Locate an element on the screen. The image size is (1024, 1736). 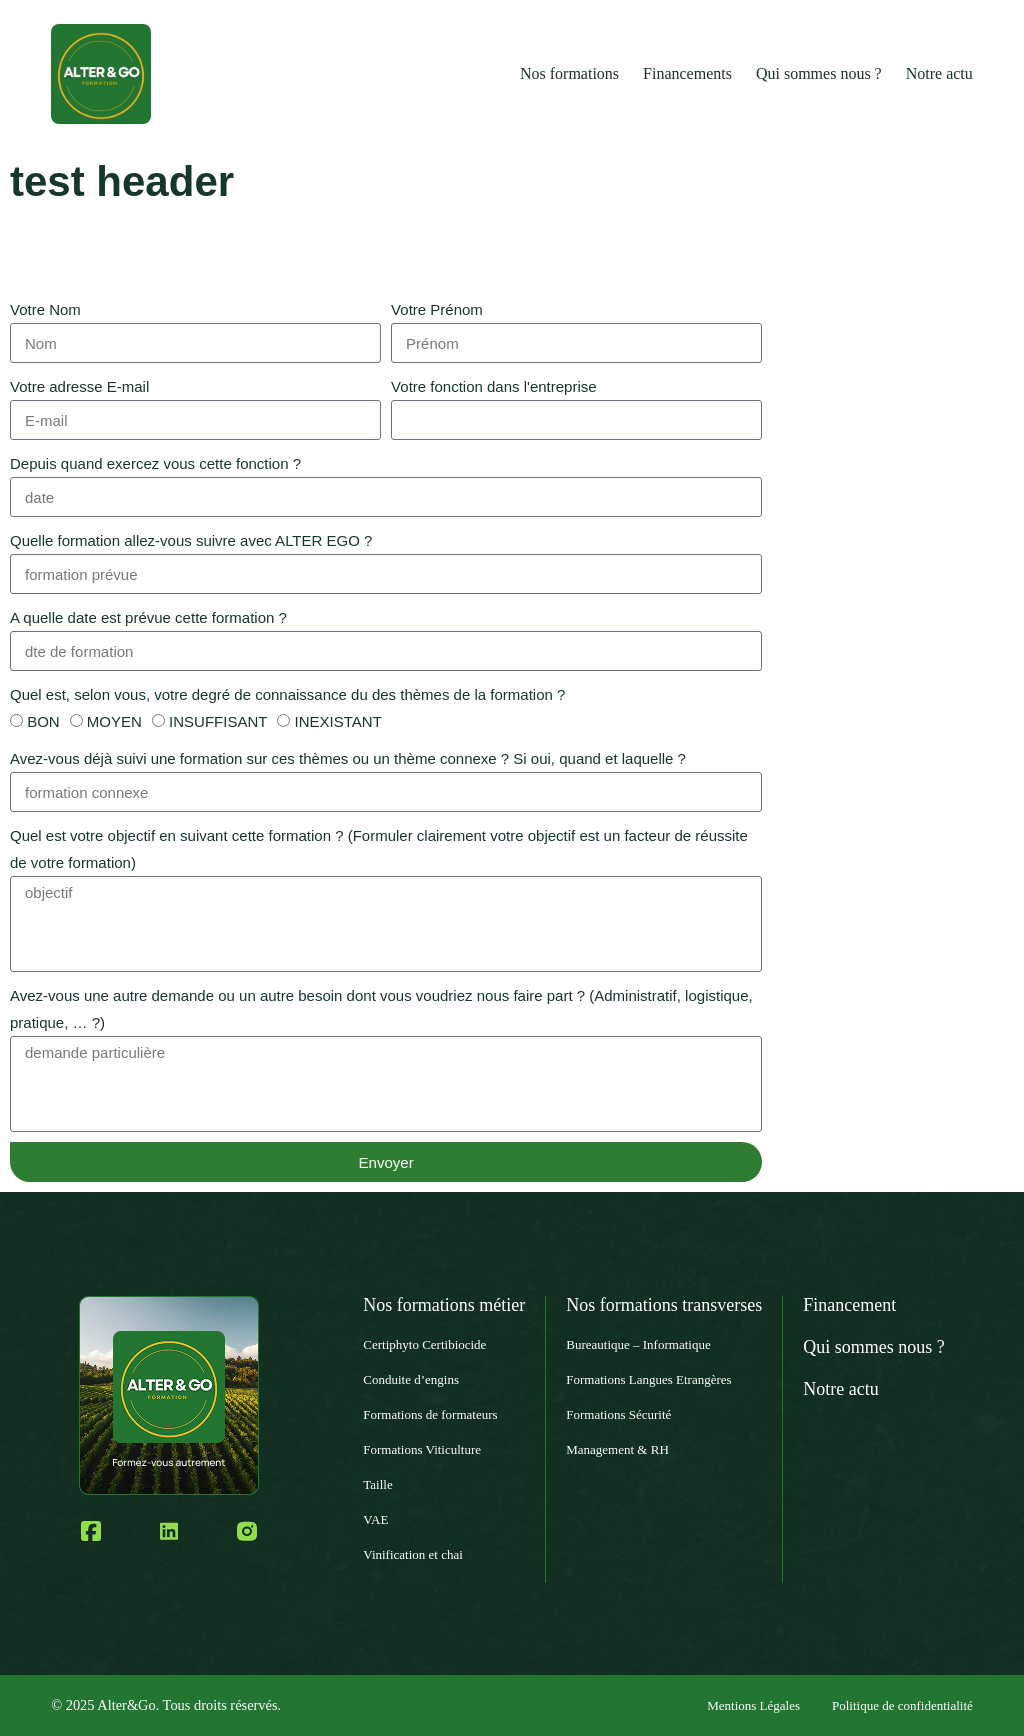
Qui sommes nous ? is located at coordinates (819, 73).